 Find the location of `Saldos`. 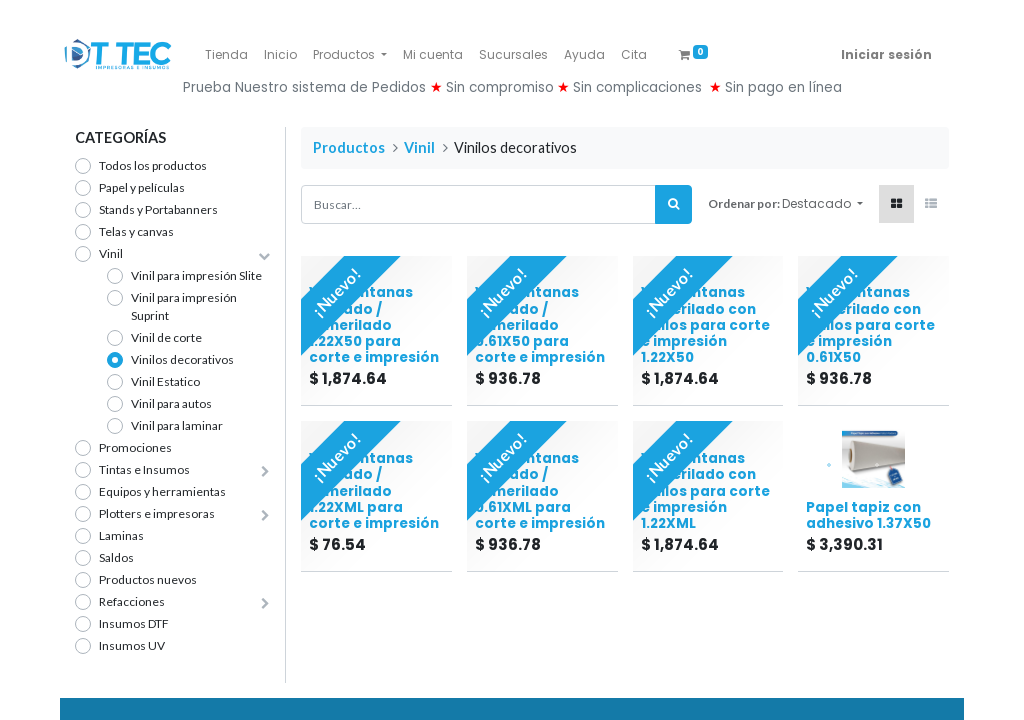

Saldos is located at coordinates (116, 557).